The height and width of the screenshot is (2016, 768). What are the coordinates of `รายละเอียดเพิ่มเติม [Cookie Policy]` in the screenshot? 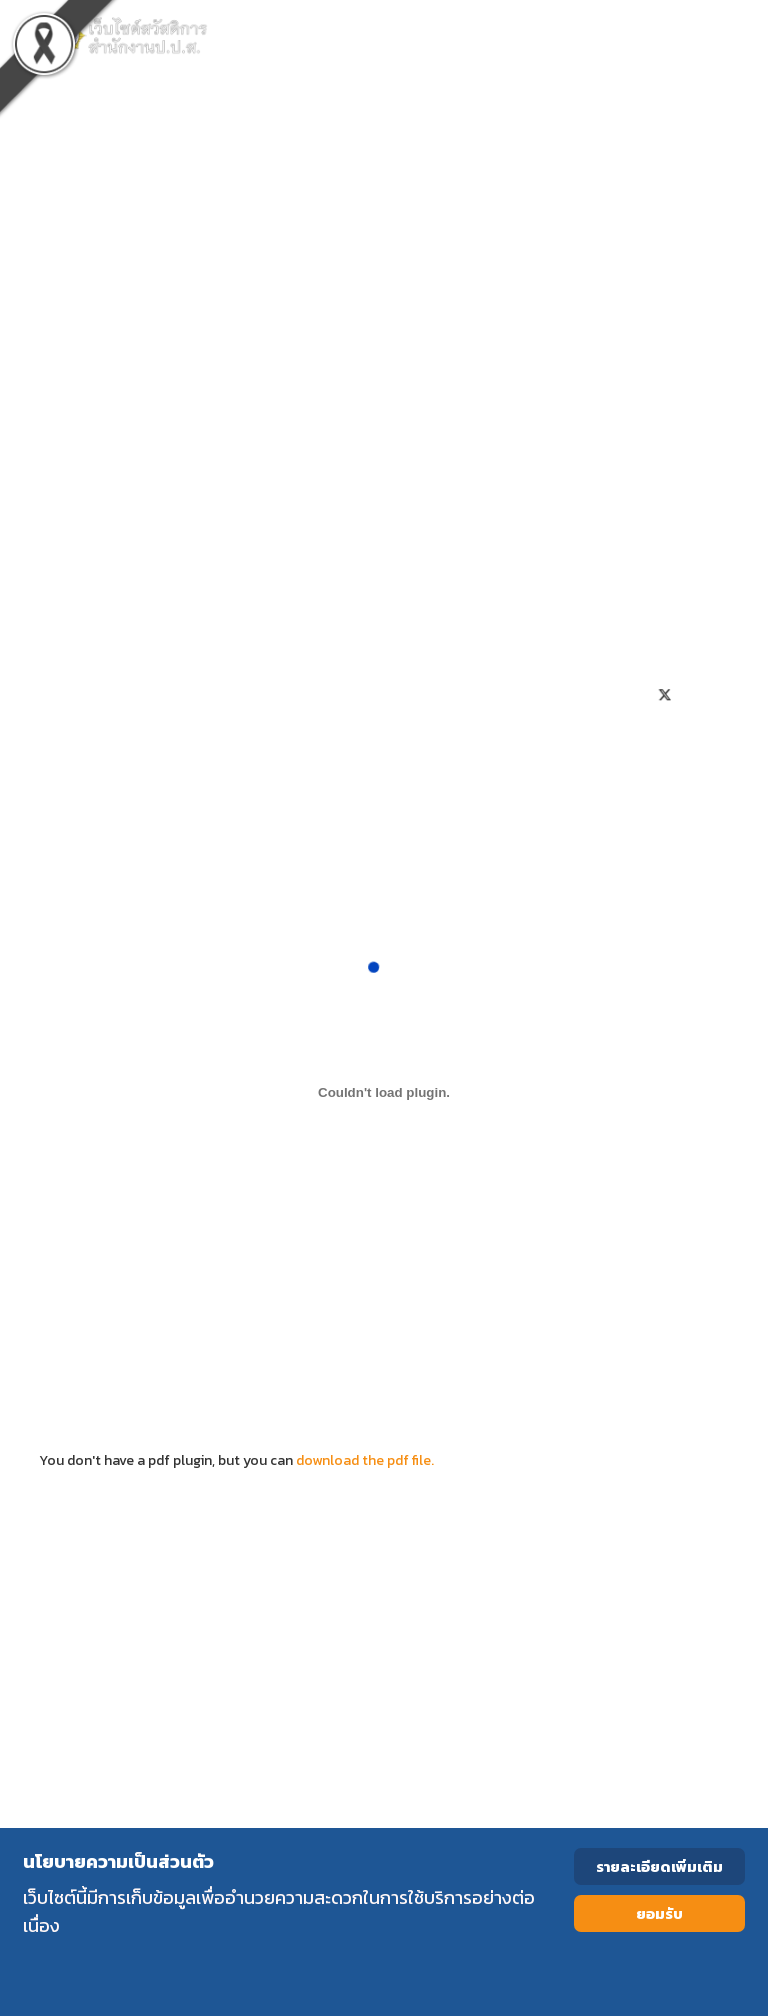 It's located at (659, 1866).